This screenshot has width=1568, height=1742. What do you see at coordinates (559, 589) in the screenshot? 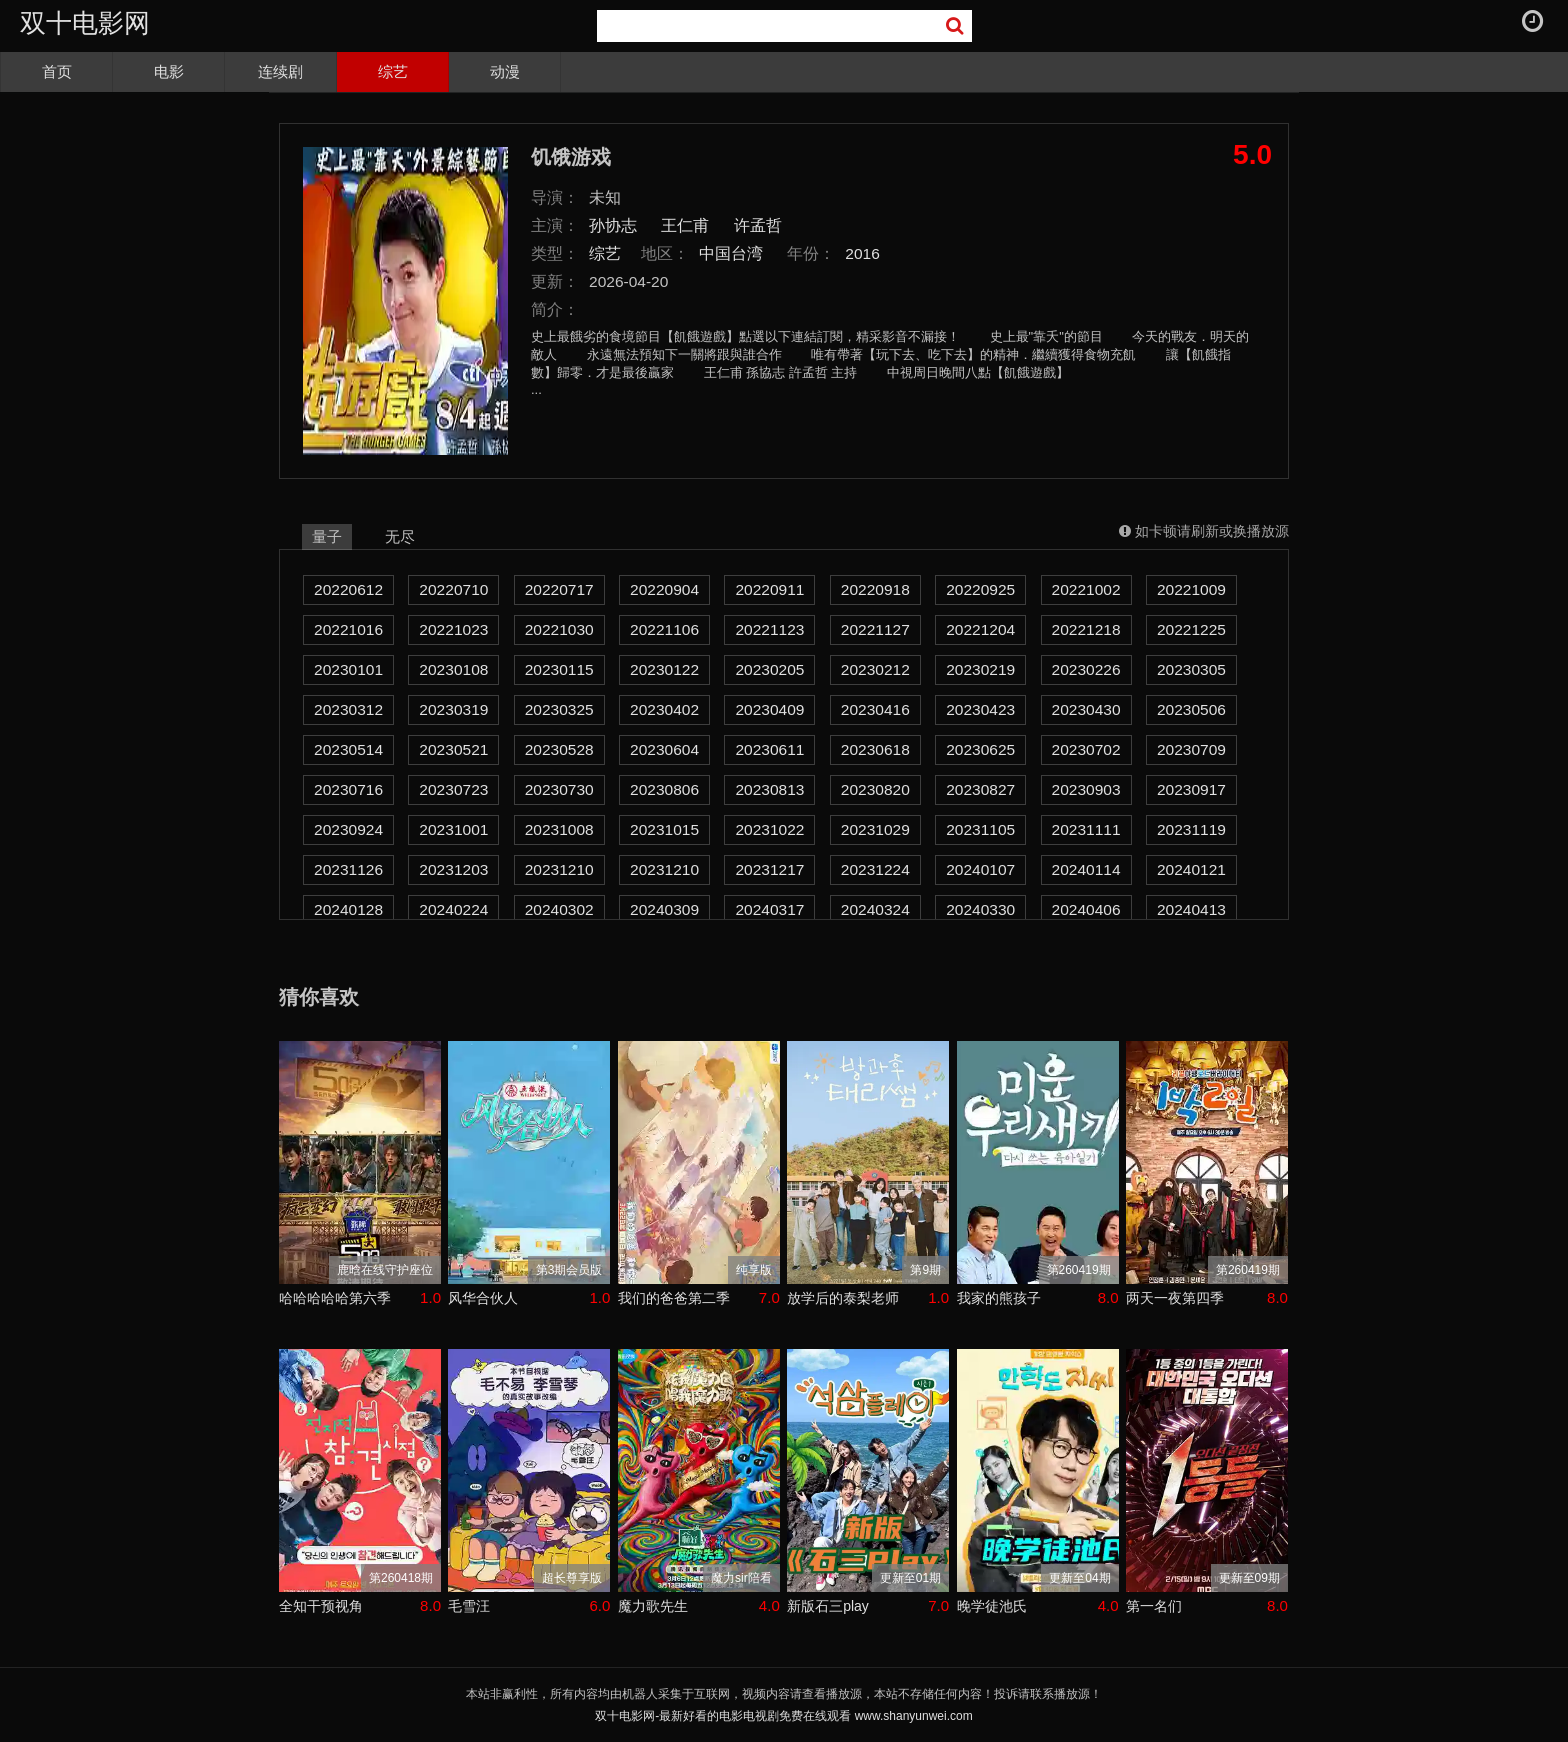
I see `20220717` at bounding box center [559, 589].